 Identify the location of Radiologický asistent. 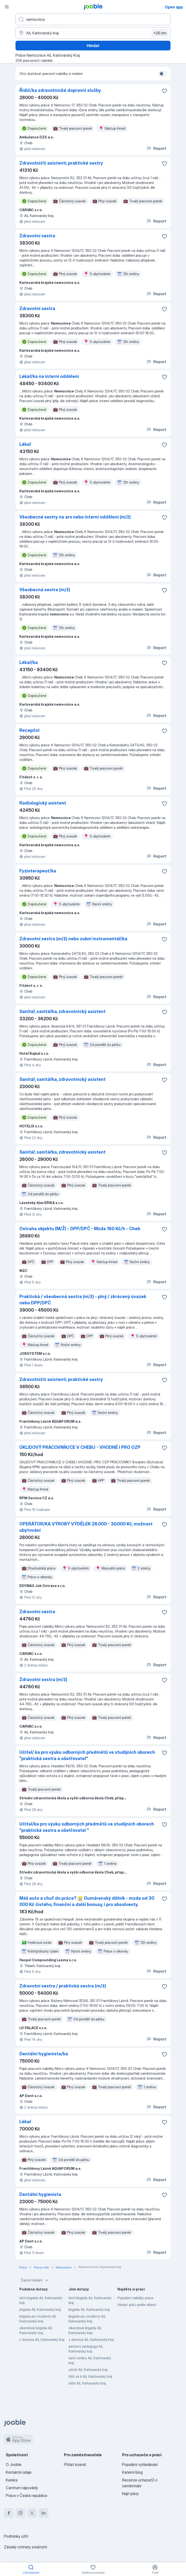
(42, 802).